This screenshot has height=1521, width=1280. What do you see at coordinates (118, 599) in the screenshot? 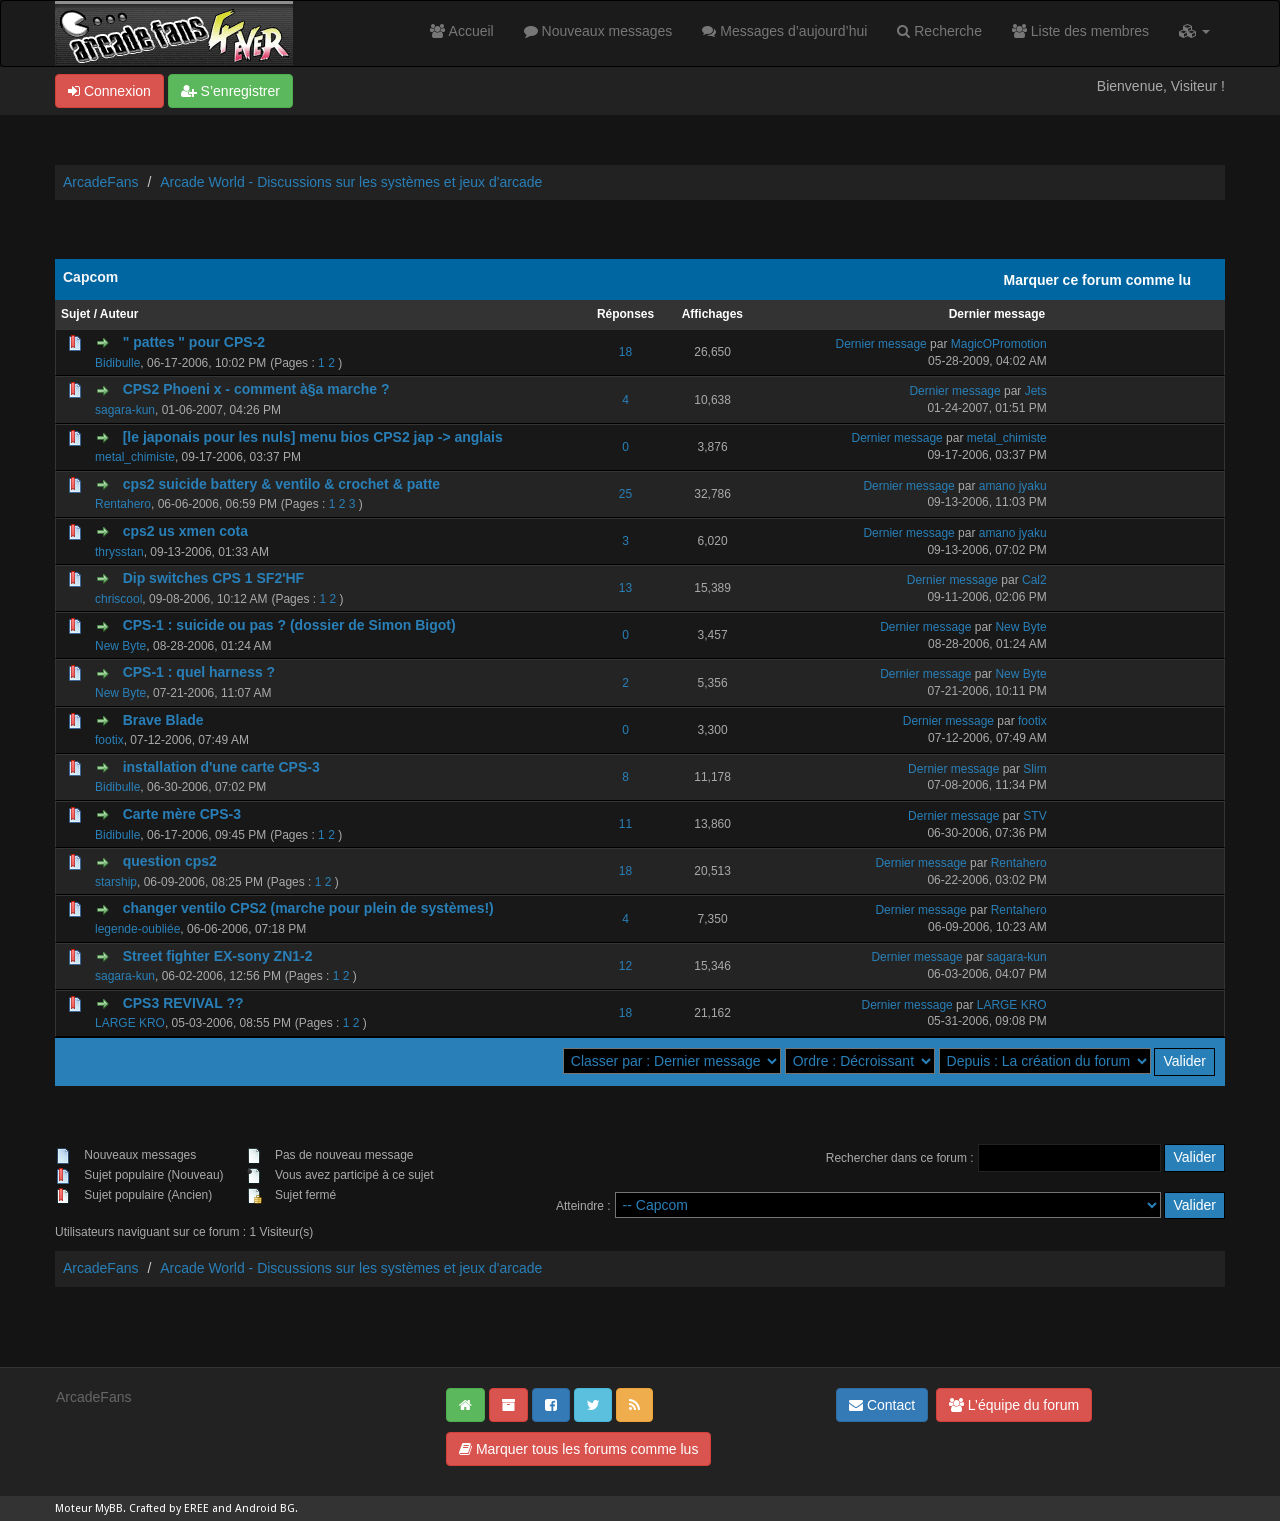
I see `chriscool` at bounding box center [118, 599].